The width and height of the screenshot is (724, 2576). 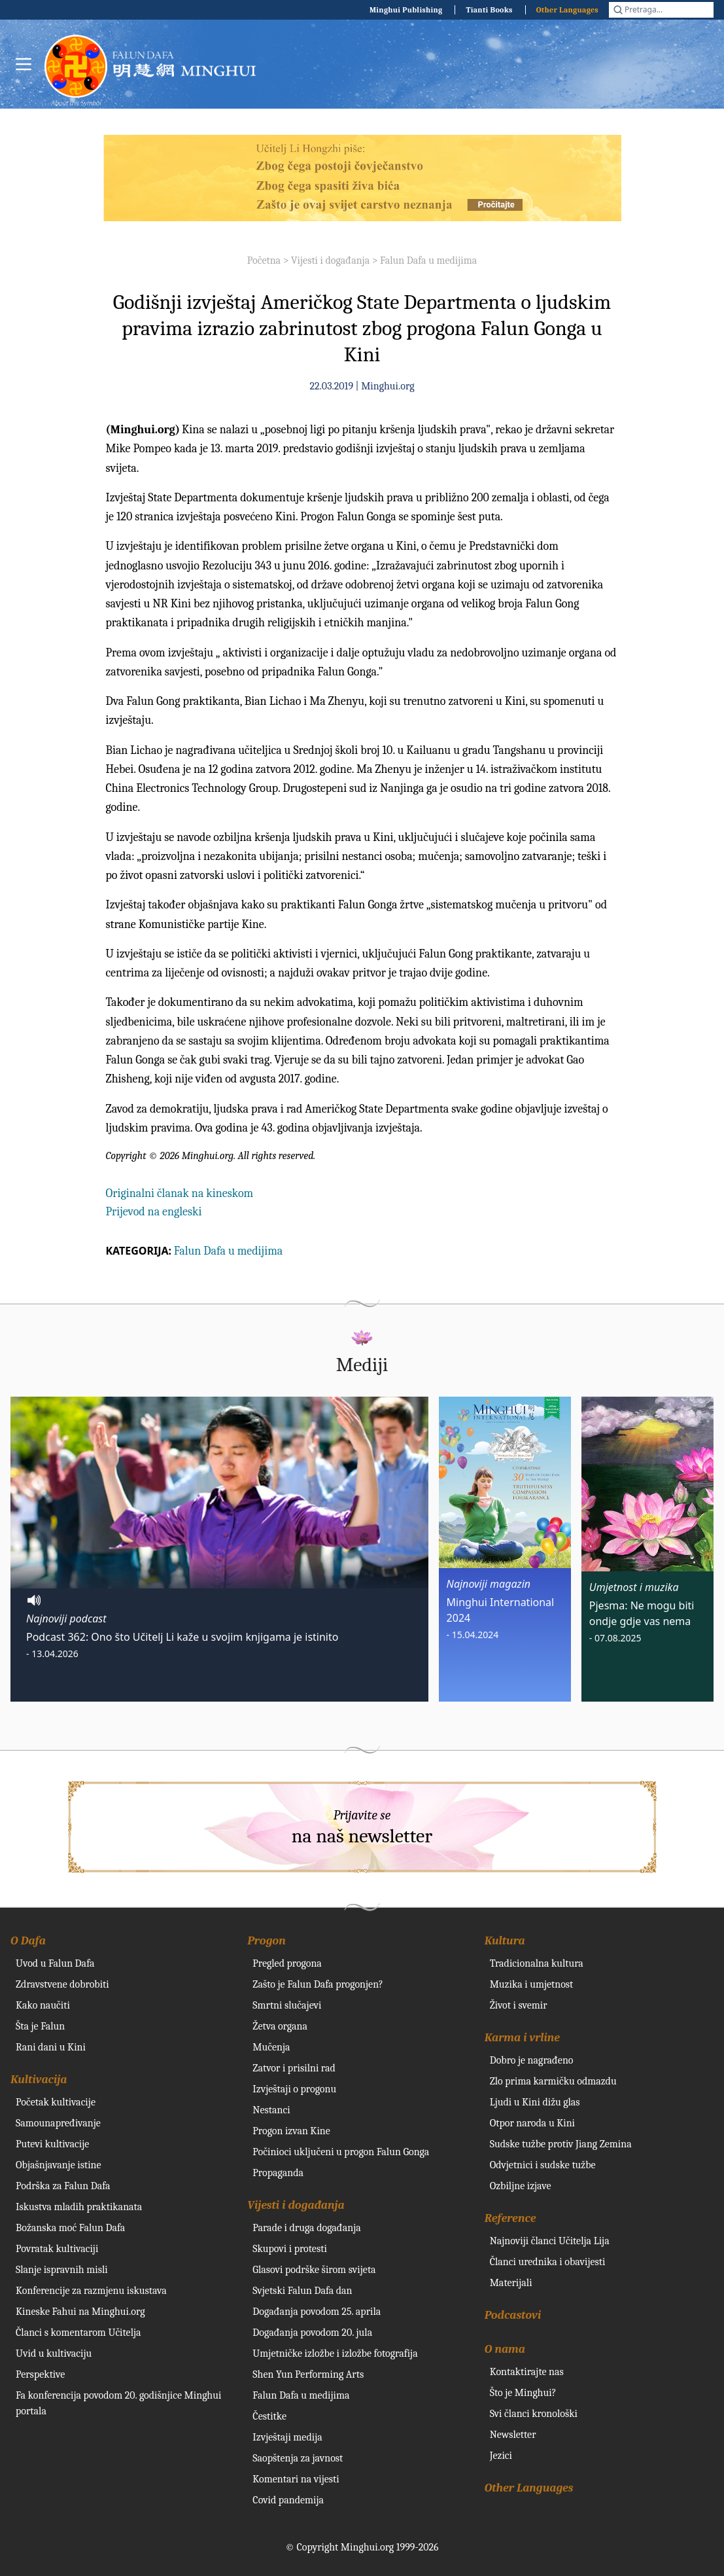 I want to click on Kako naučiti, so click(x=43, y=2005).